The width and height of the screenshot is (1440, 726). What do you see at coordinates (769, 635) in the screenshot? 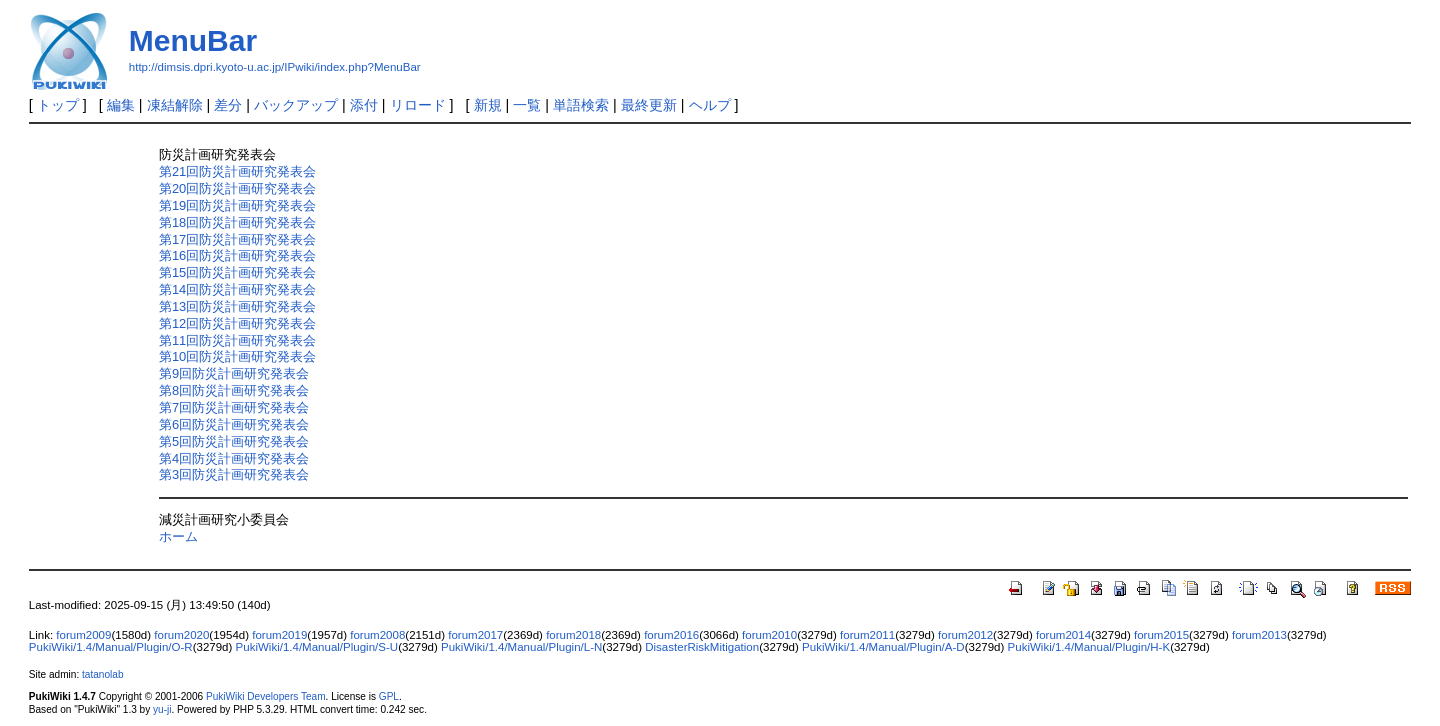
I see `forum2010` at bounding box center [769, 635].